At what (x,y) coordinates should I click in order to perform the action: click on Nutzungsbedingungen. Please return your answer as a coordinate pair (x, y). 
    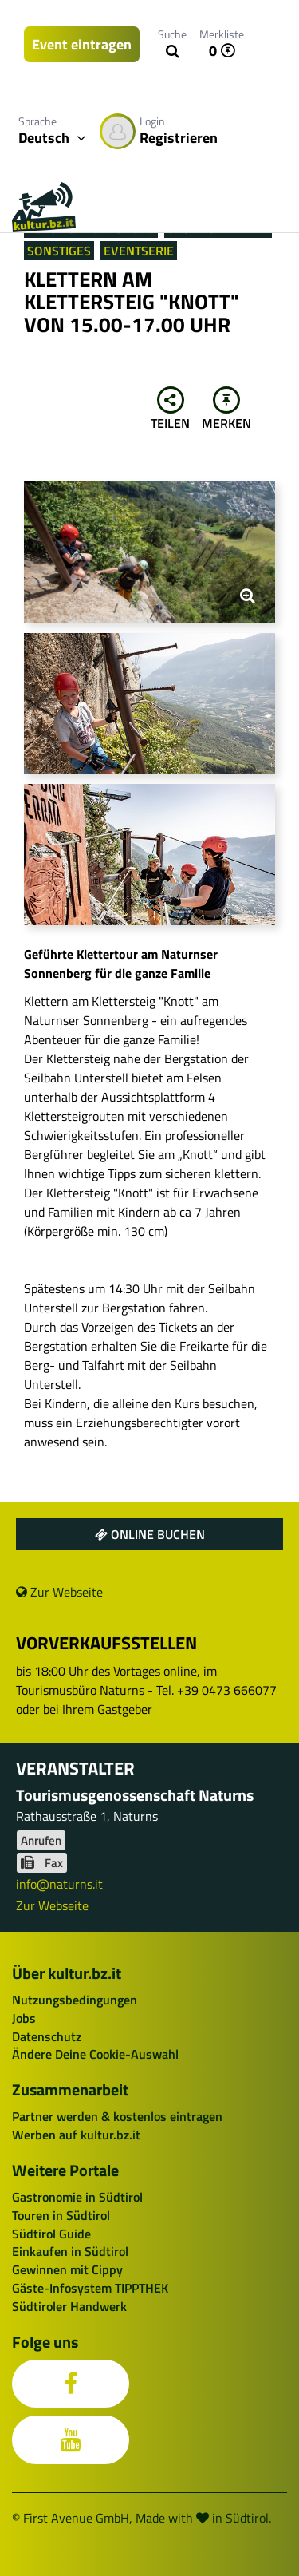
    Looking at the image, I should click on (74, 1999).